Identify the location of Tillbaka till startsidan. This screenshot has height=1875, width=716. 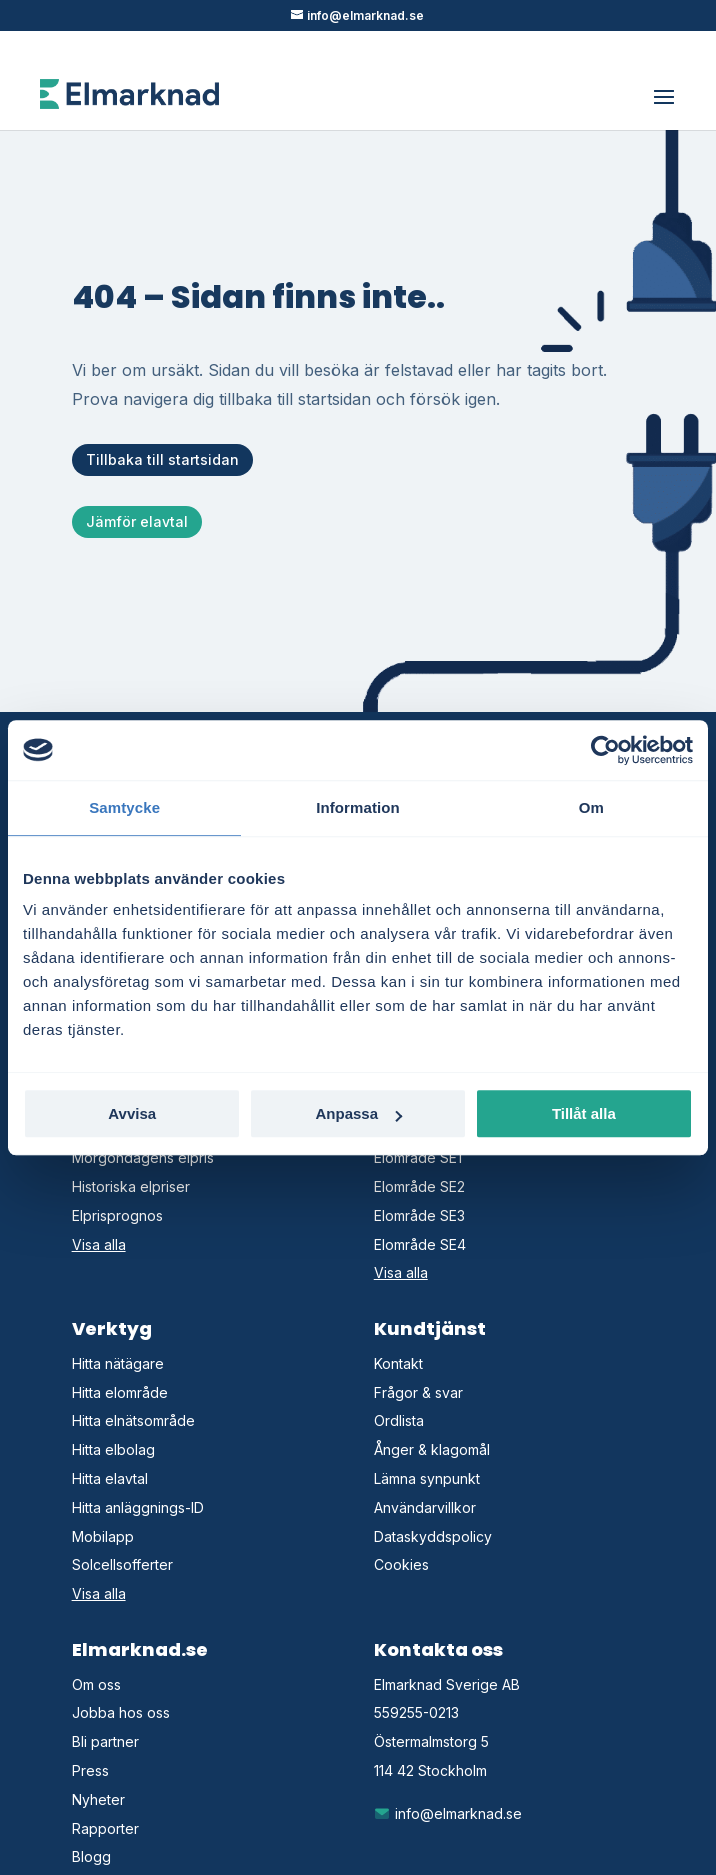
(162, 459).